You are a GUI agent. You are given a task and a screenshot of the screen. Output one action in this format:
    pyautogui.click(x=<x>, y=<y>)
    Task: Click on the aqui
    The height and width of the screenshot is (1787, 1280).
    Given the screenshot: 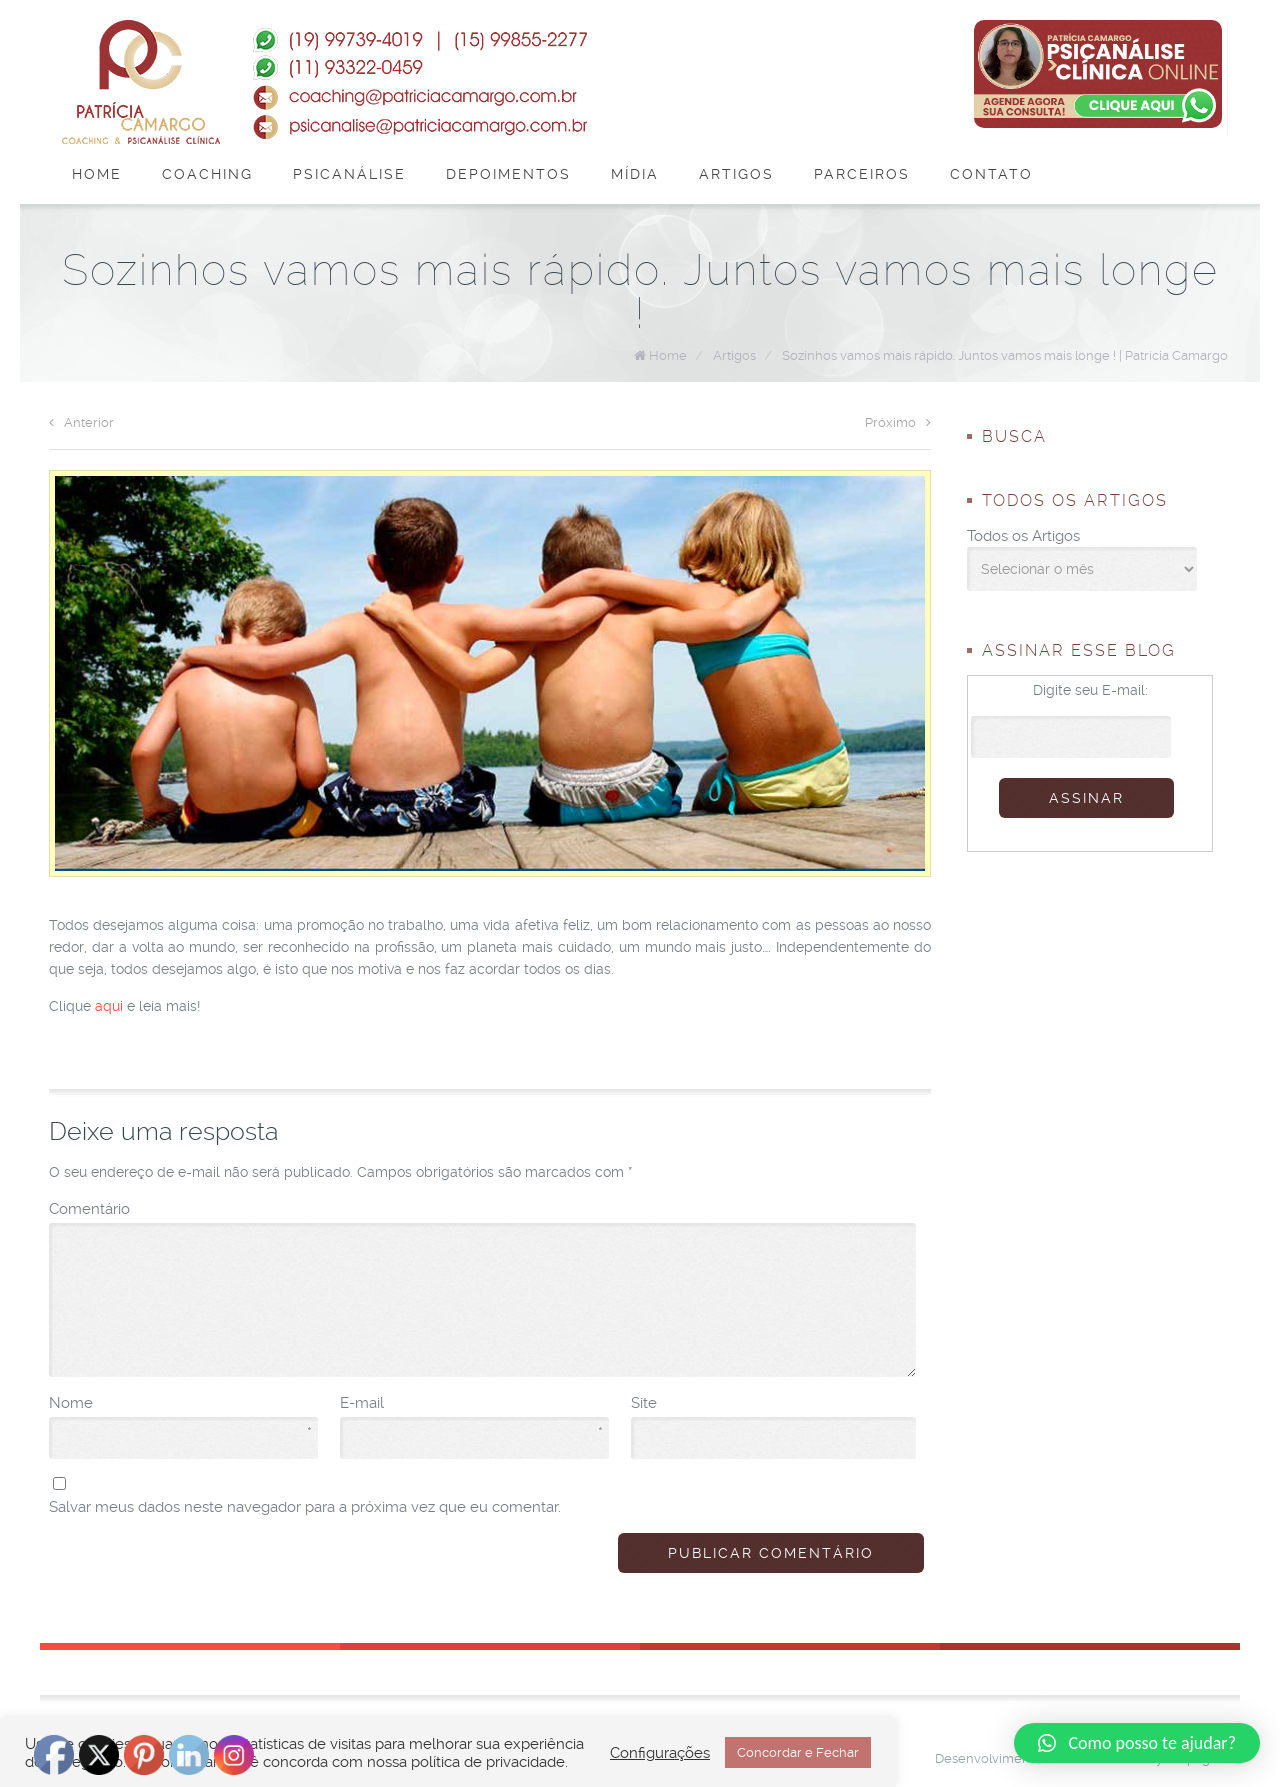 What is the action you would take?
    pyautogui.click(x=109, y=1006)
    